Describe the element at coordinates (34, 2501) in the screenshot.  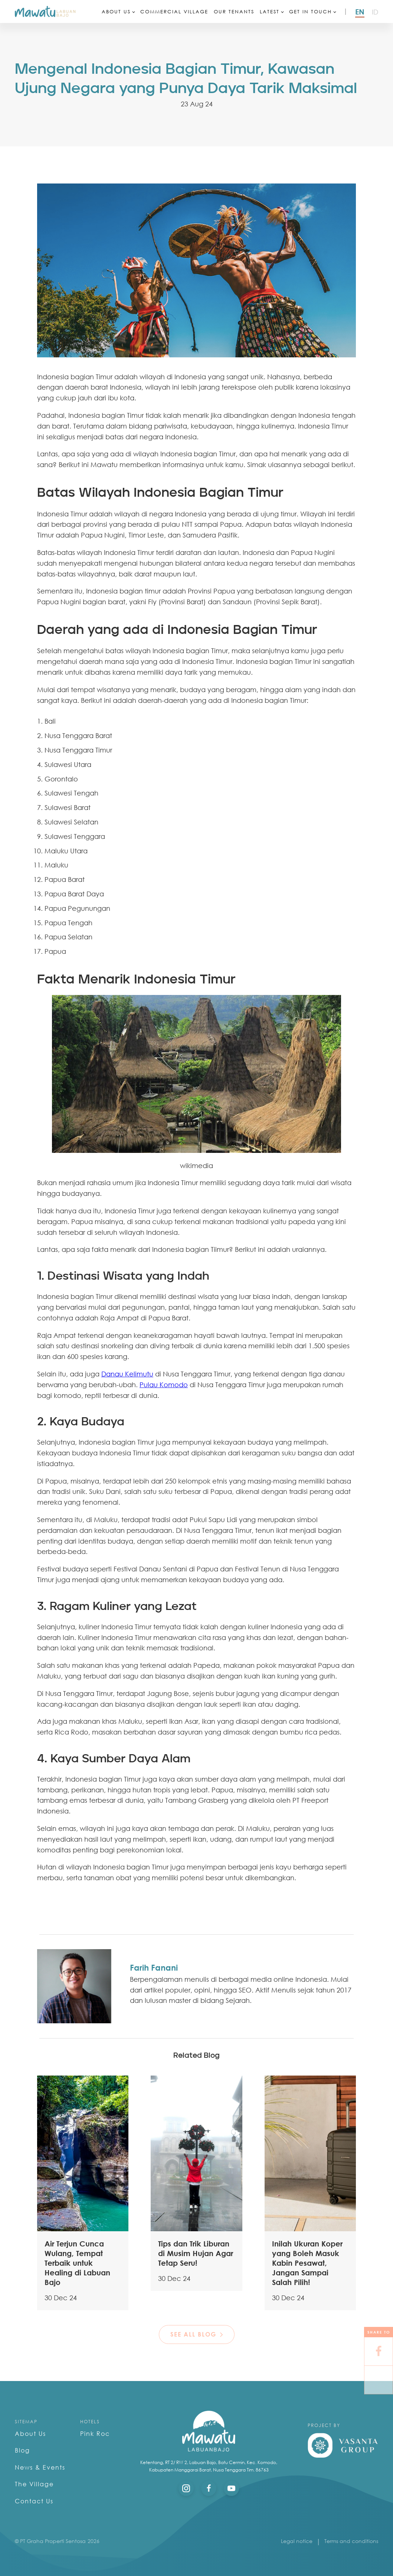
I see `Contact Us` at that location.